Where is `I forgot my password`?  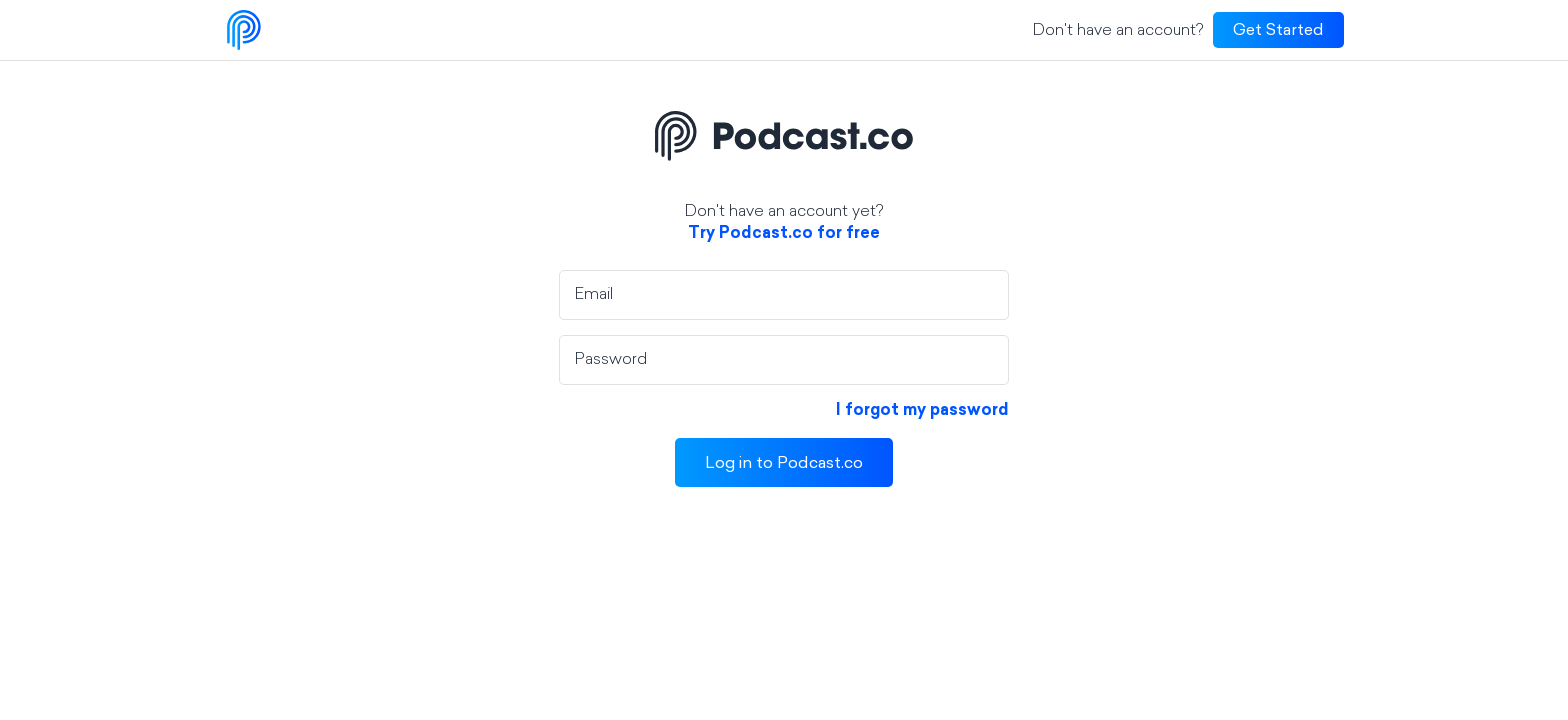
I forgot my password is located at coordinates (922, 411).